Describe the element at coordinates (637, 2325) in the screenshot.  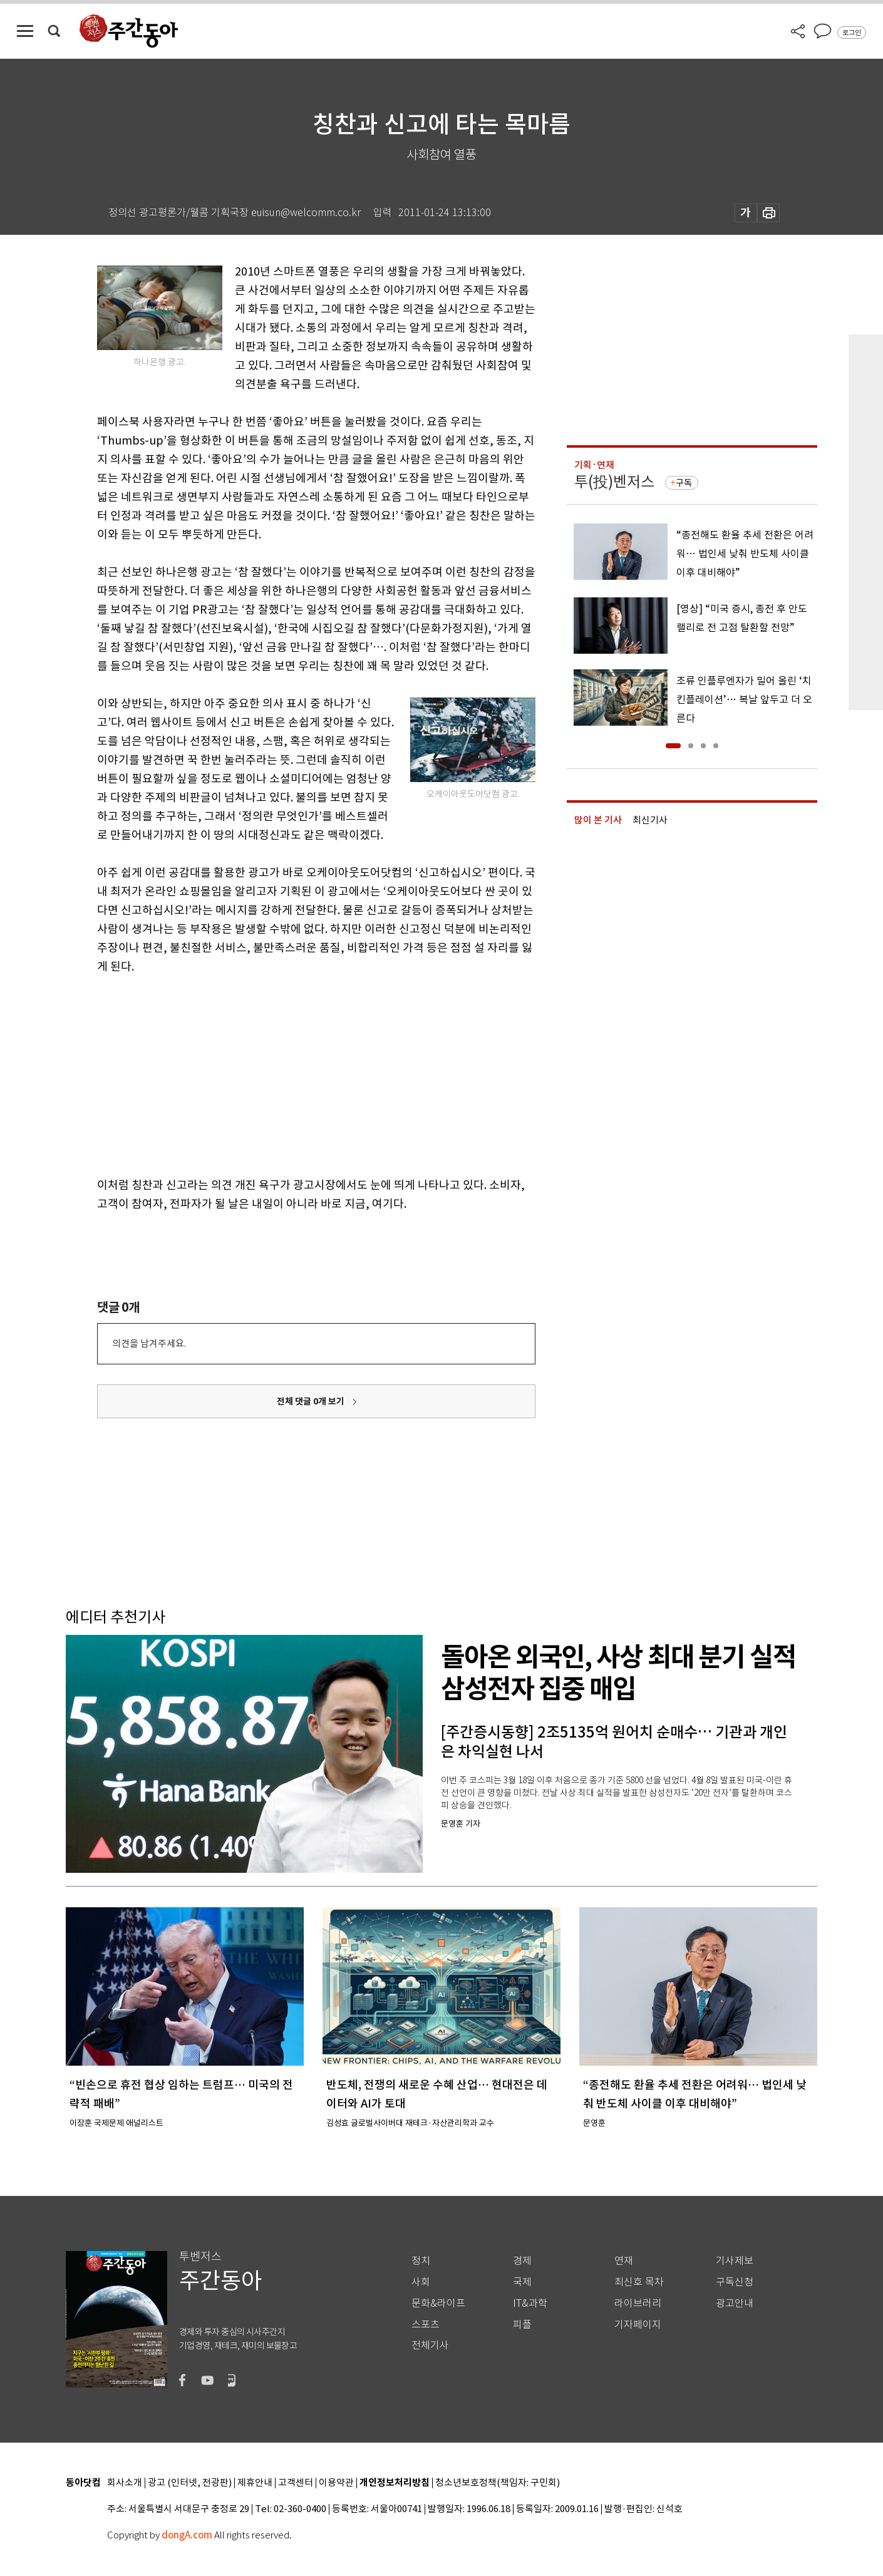
I see `기자페이지` at that location.